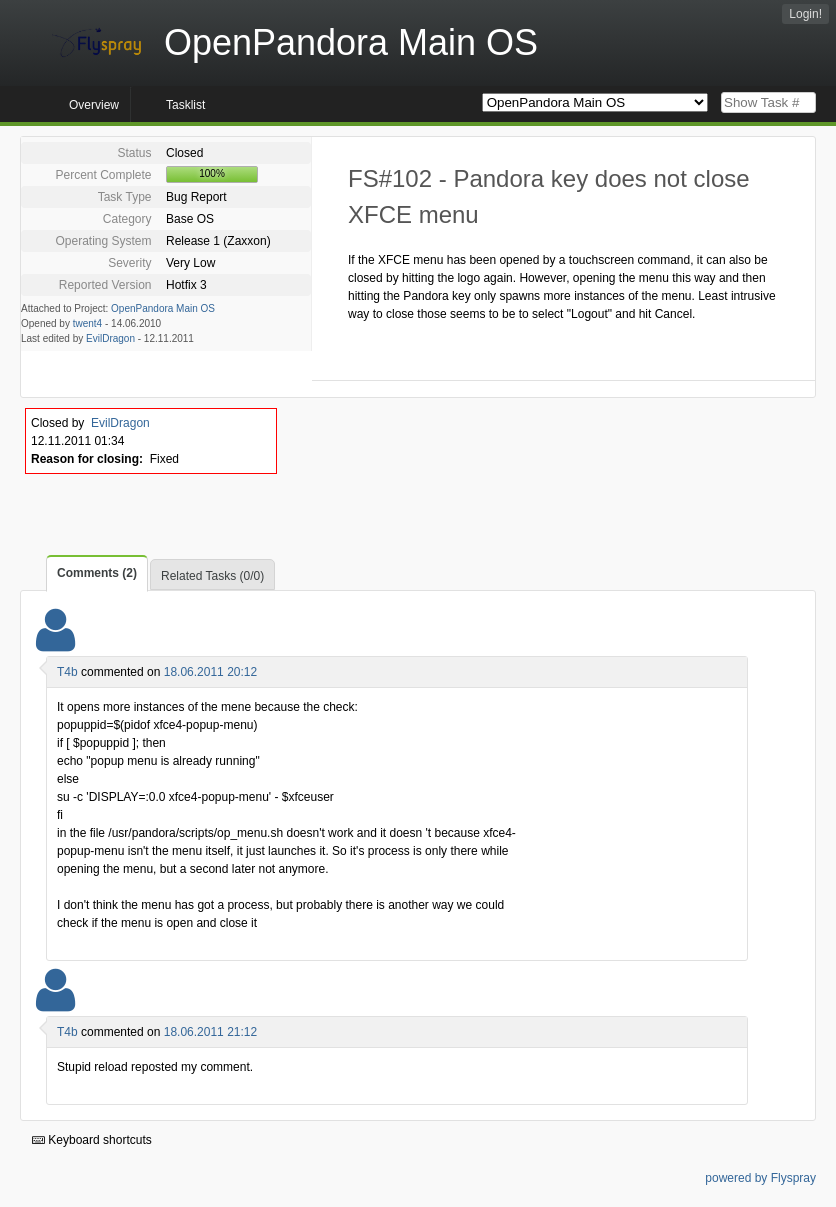 Image resolution: width=836 pixels, height=1207 pixels. What do you see at coordinates (110, 338) in the screenshot?
I see `EvilDragon` at bounding box center [110, 338].